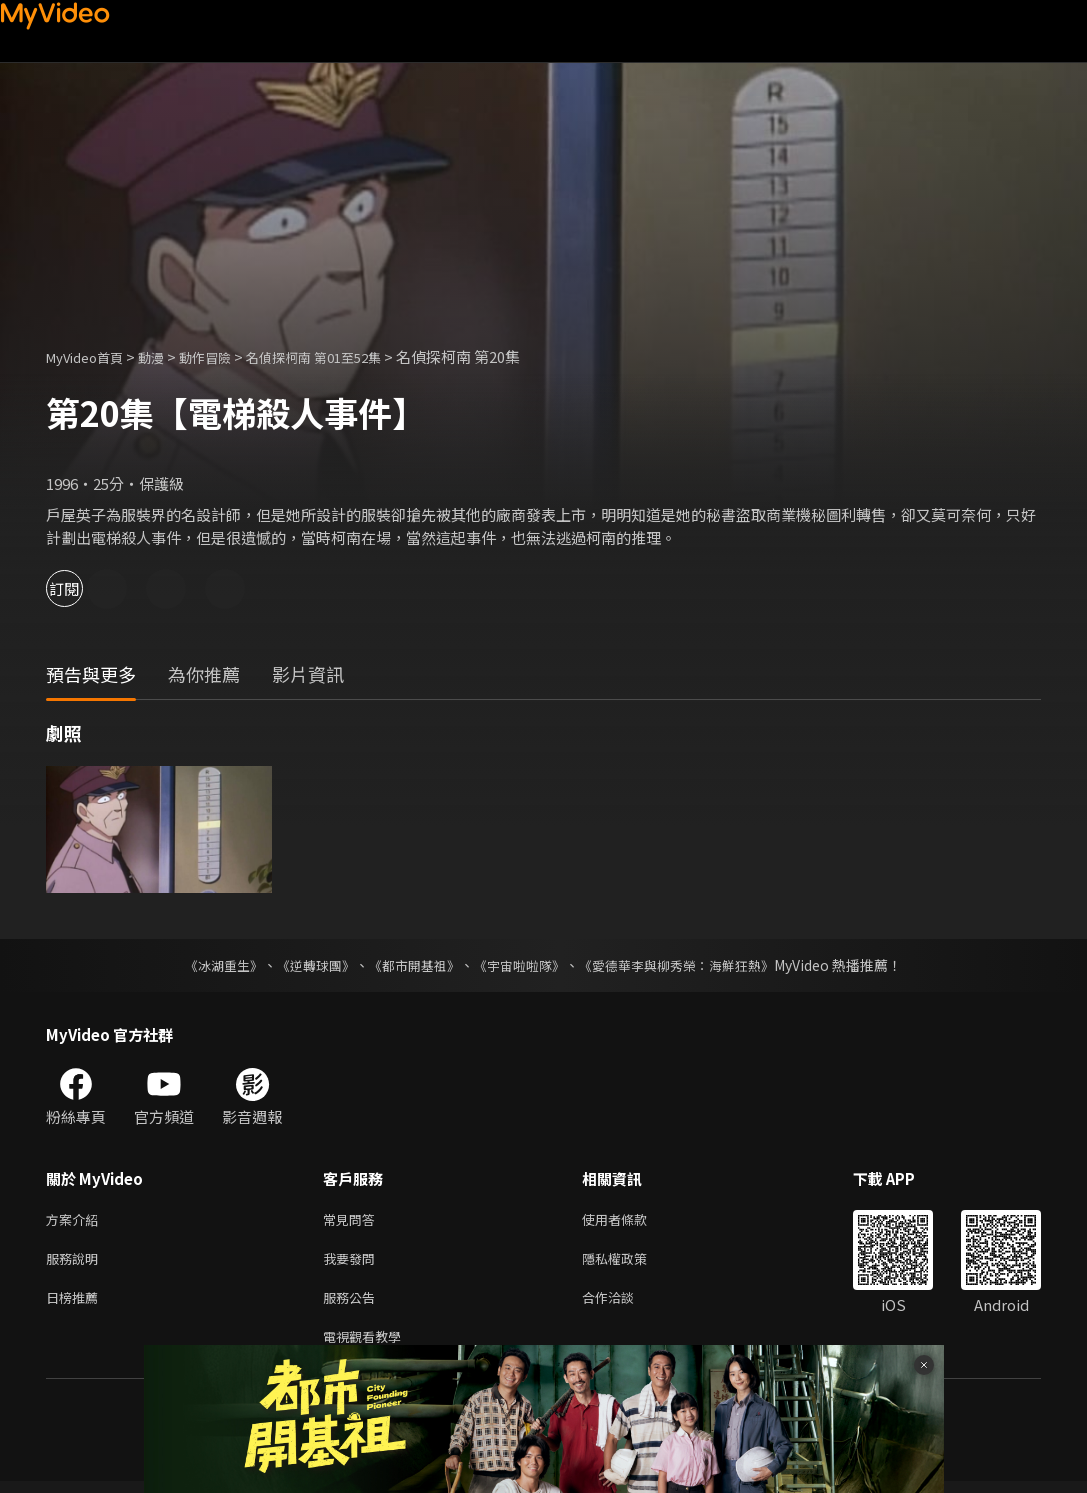  Describe the element at coordinates (91, 356) in the screenshot. I see `MyVideo首頁` at that location.